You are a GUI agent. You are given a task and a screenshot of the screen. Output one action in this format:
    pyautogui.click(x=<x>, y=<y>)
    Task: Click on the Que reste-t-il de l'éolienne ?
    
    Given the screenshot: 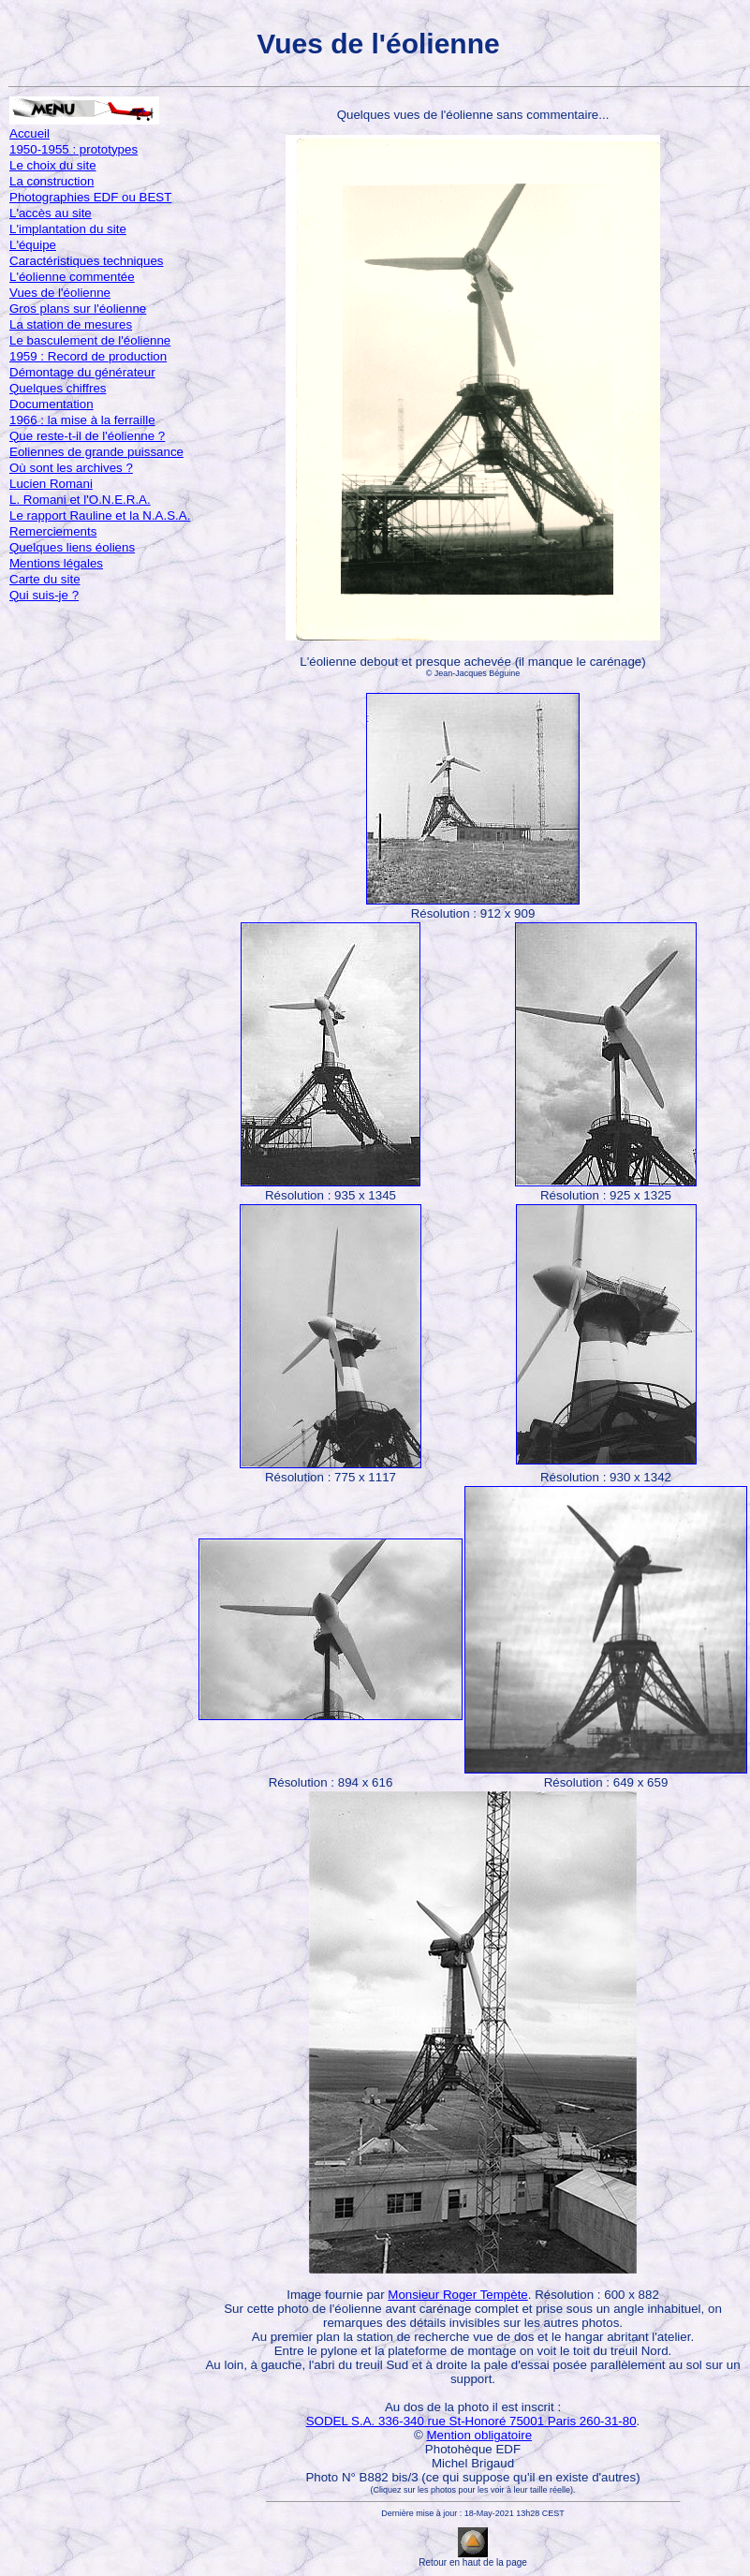 What is the action you would take?
    pyautogui.click(x=87, y=436)
    